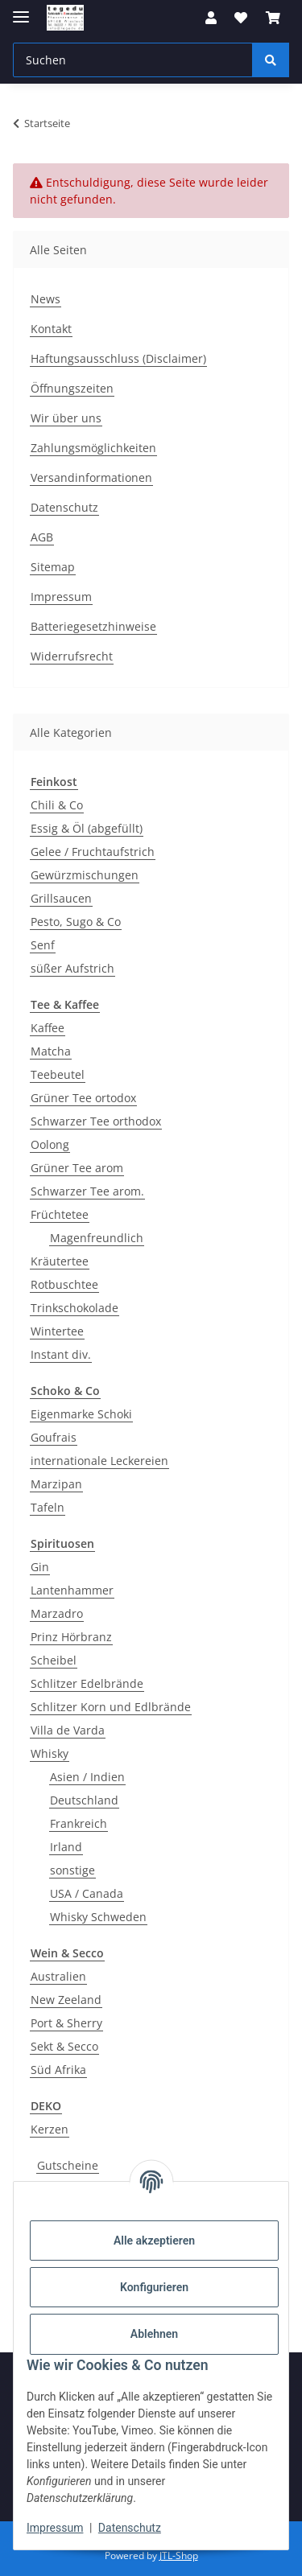 Image resolution: width=302 pixels, height=2576 pixels. I want to click on Alle akzeptieren, so click(154, 2240).